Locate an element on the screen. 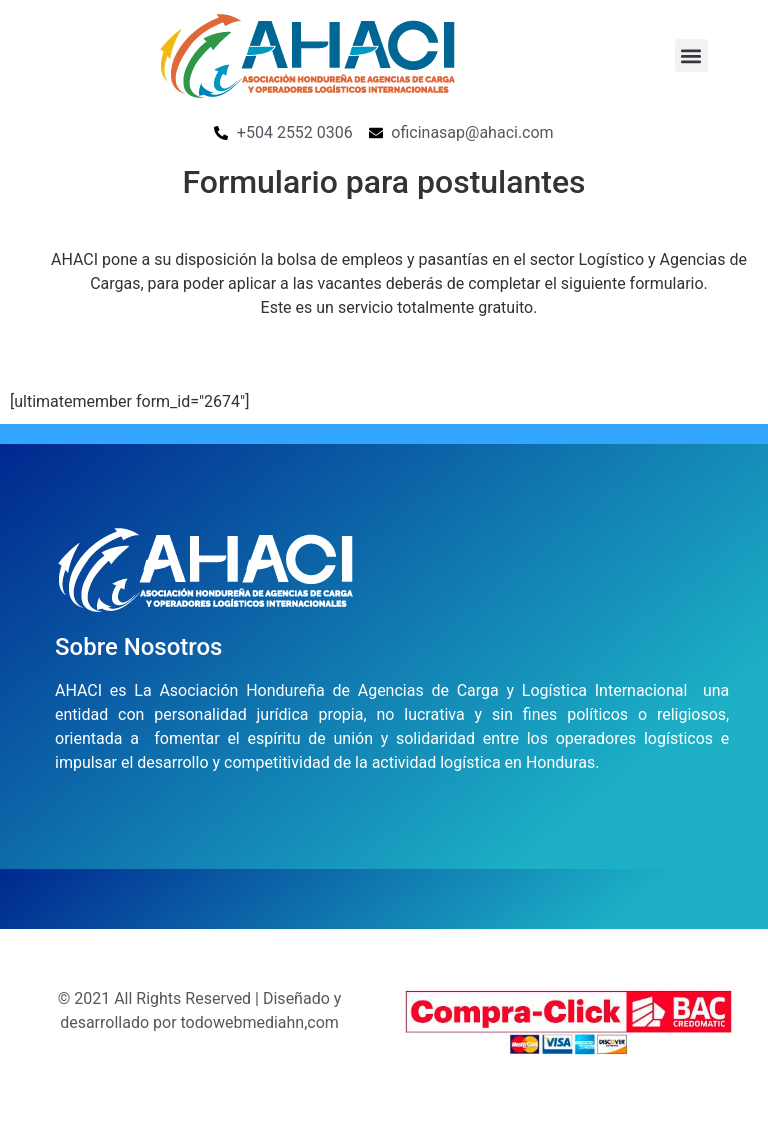  [button] is located at coordinates (691, 55).